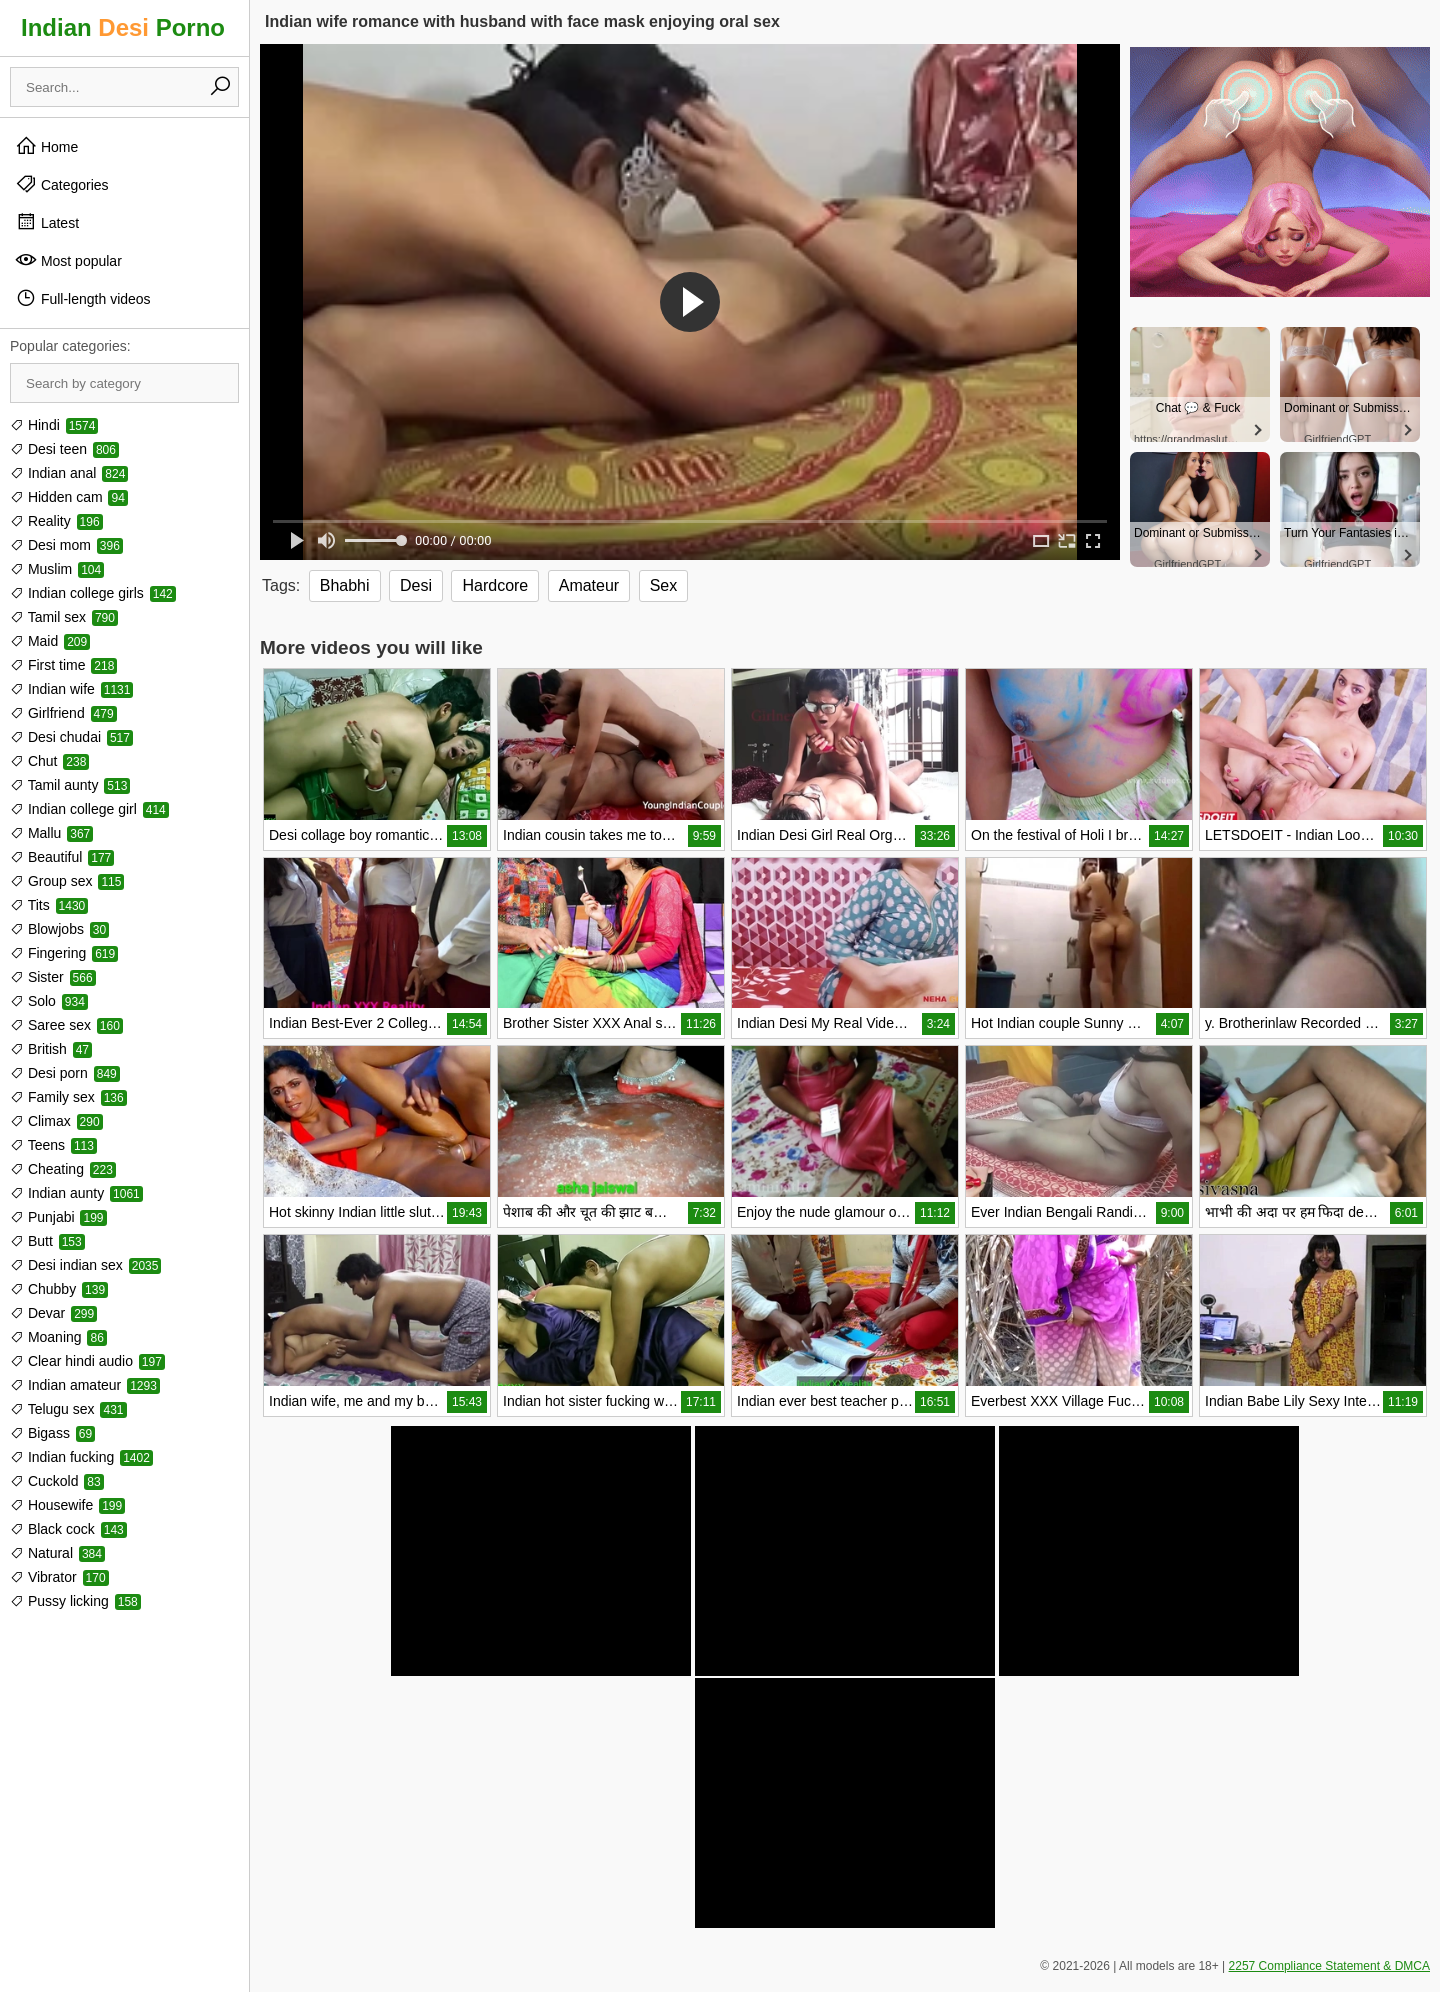 This screenshot has width=1440, height=1992. Describe the element at coordinates (85, 1385) in the screenshot. I see `Indian amateur` at that location.